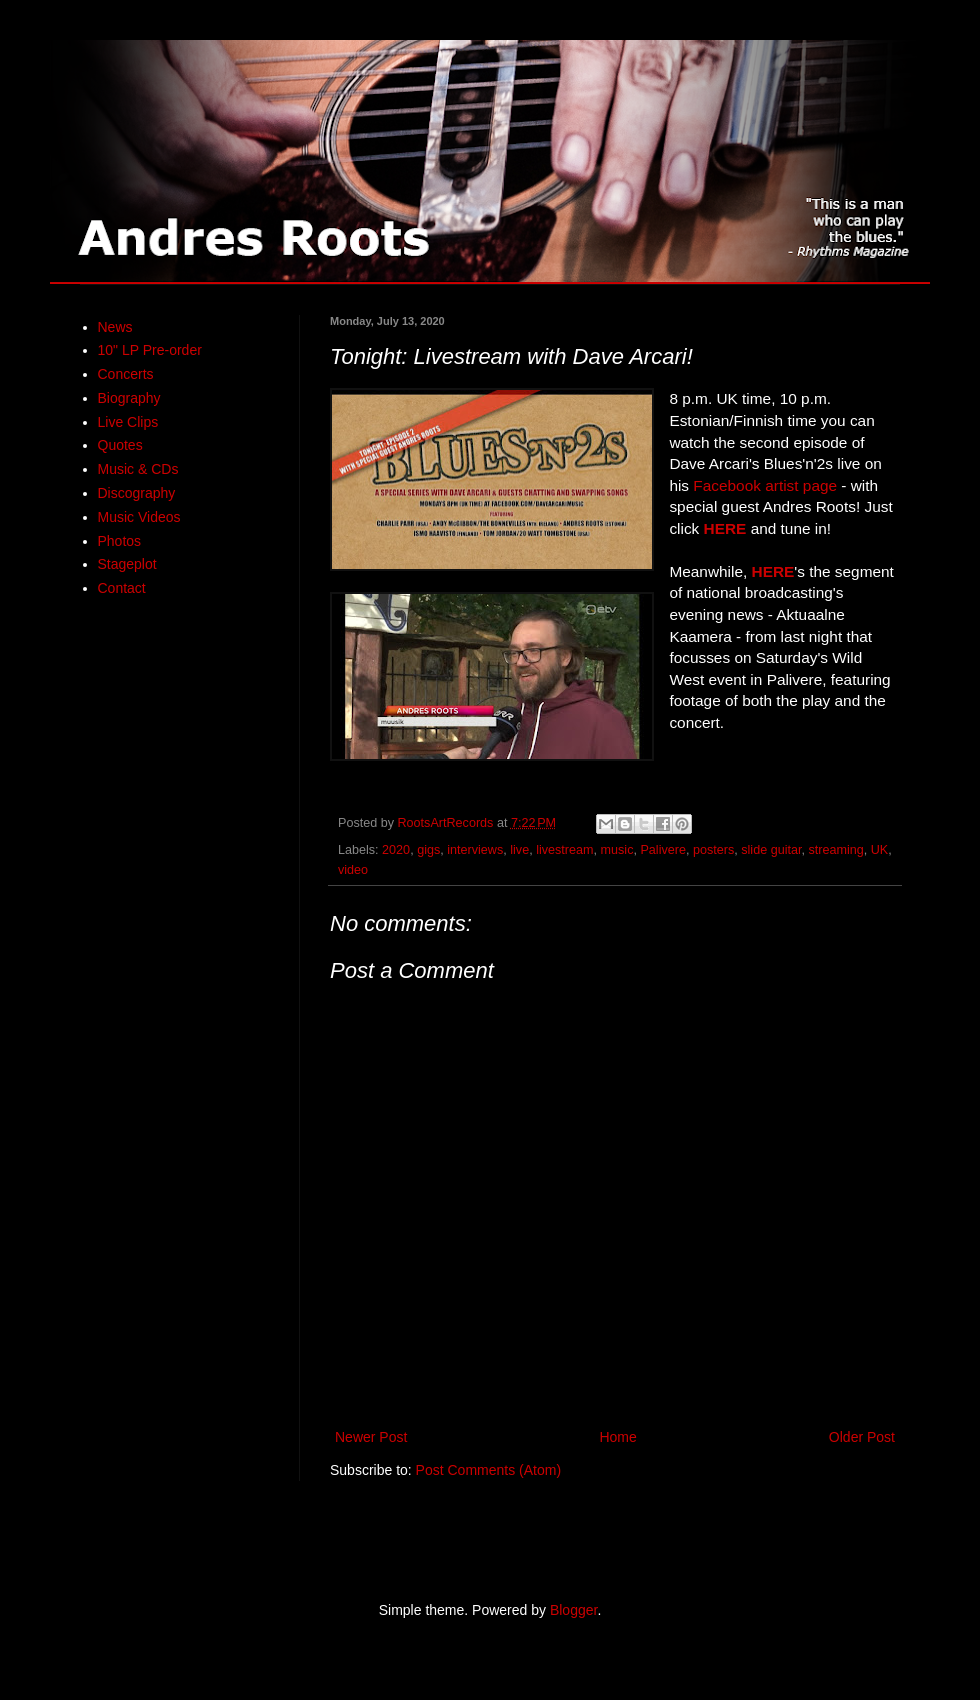 The height and width of the screenshot is (1700, 980). Describe the element at coordinates (564, 850) in the screenshot. I see `livestream` at that location.